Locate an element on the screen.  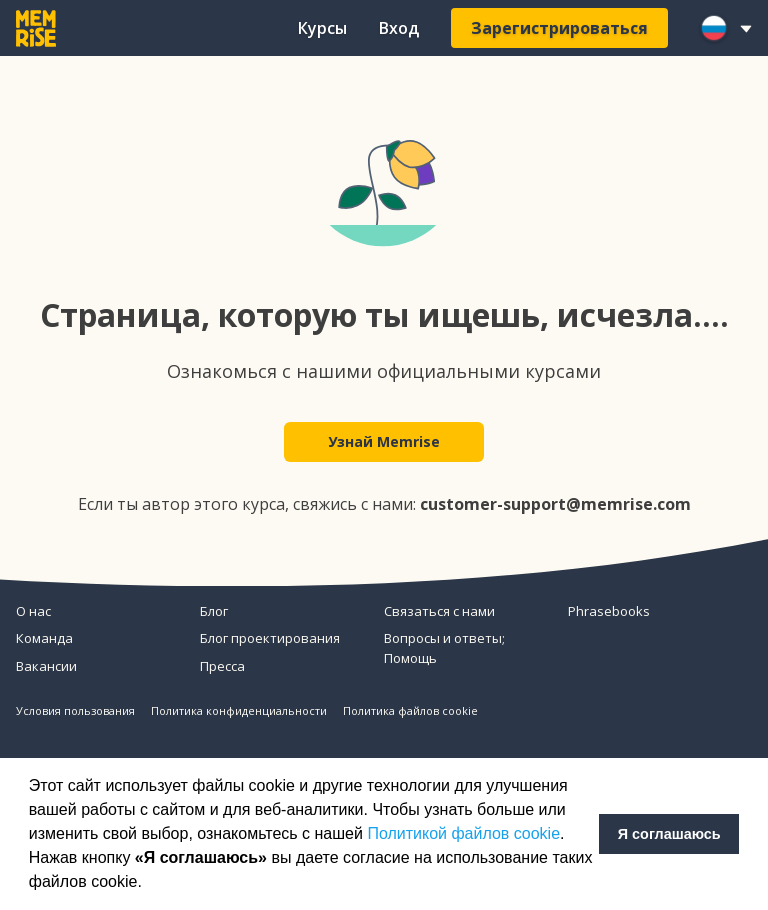
О нас is located at coordinates (33, 611).